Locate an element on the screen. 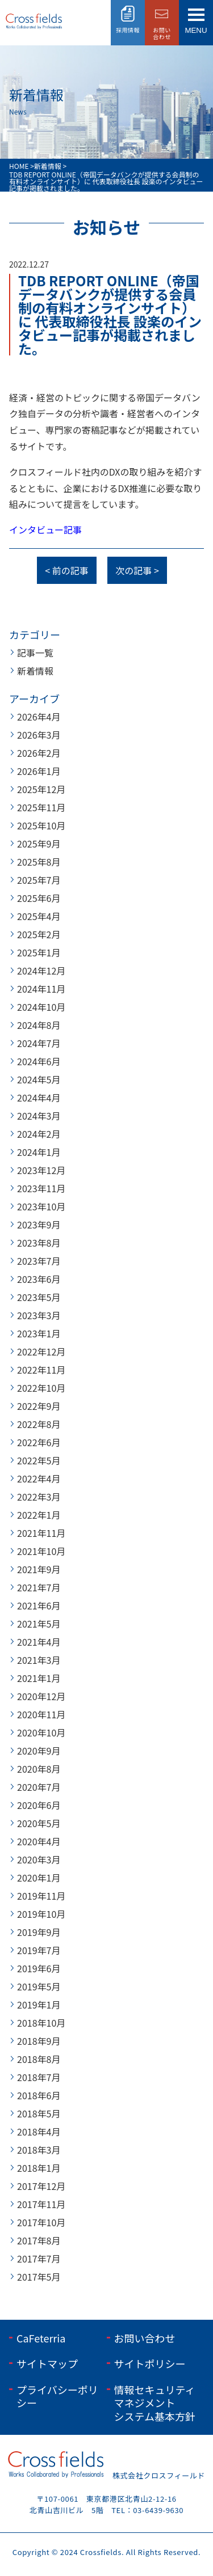 Image resolution: width=213 pixels, height=2576 pixels. 2023年11月 is located at coordinates (41, 1188).